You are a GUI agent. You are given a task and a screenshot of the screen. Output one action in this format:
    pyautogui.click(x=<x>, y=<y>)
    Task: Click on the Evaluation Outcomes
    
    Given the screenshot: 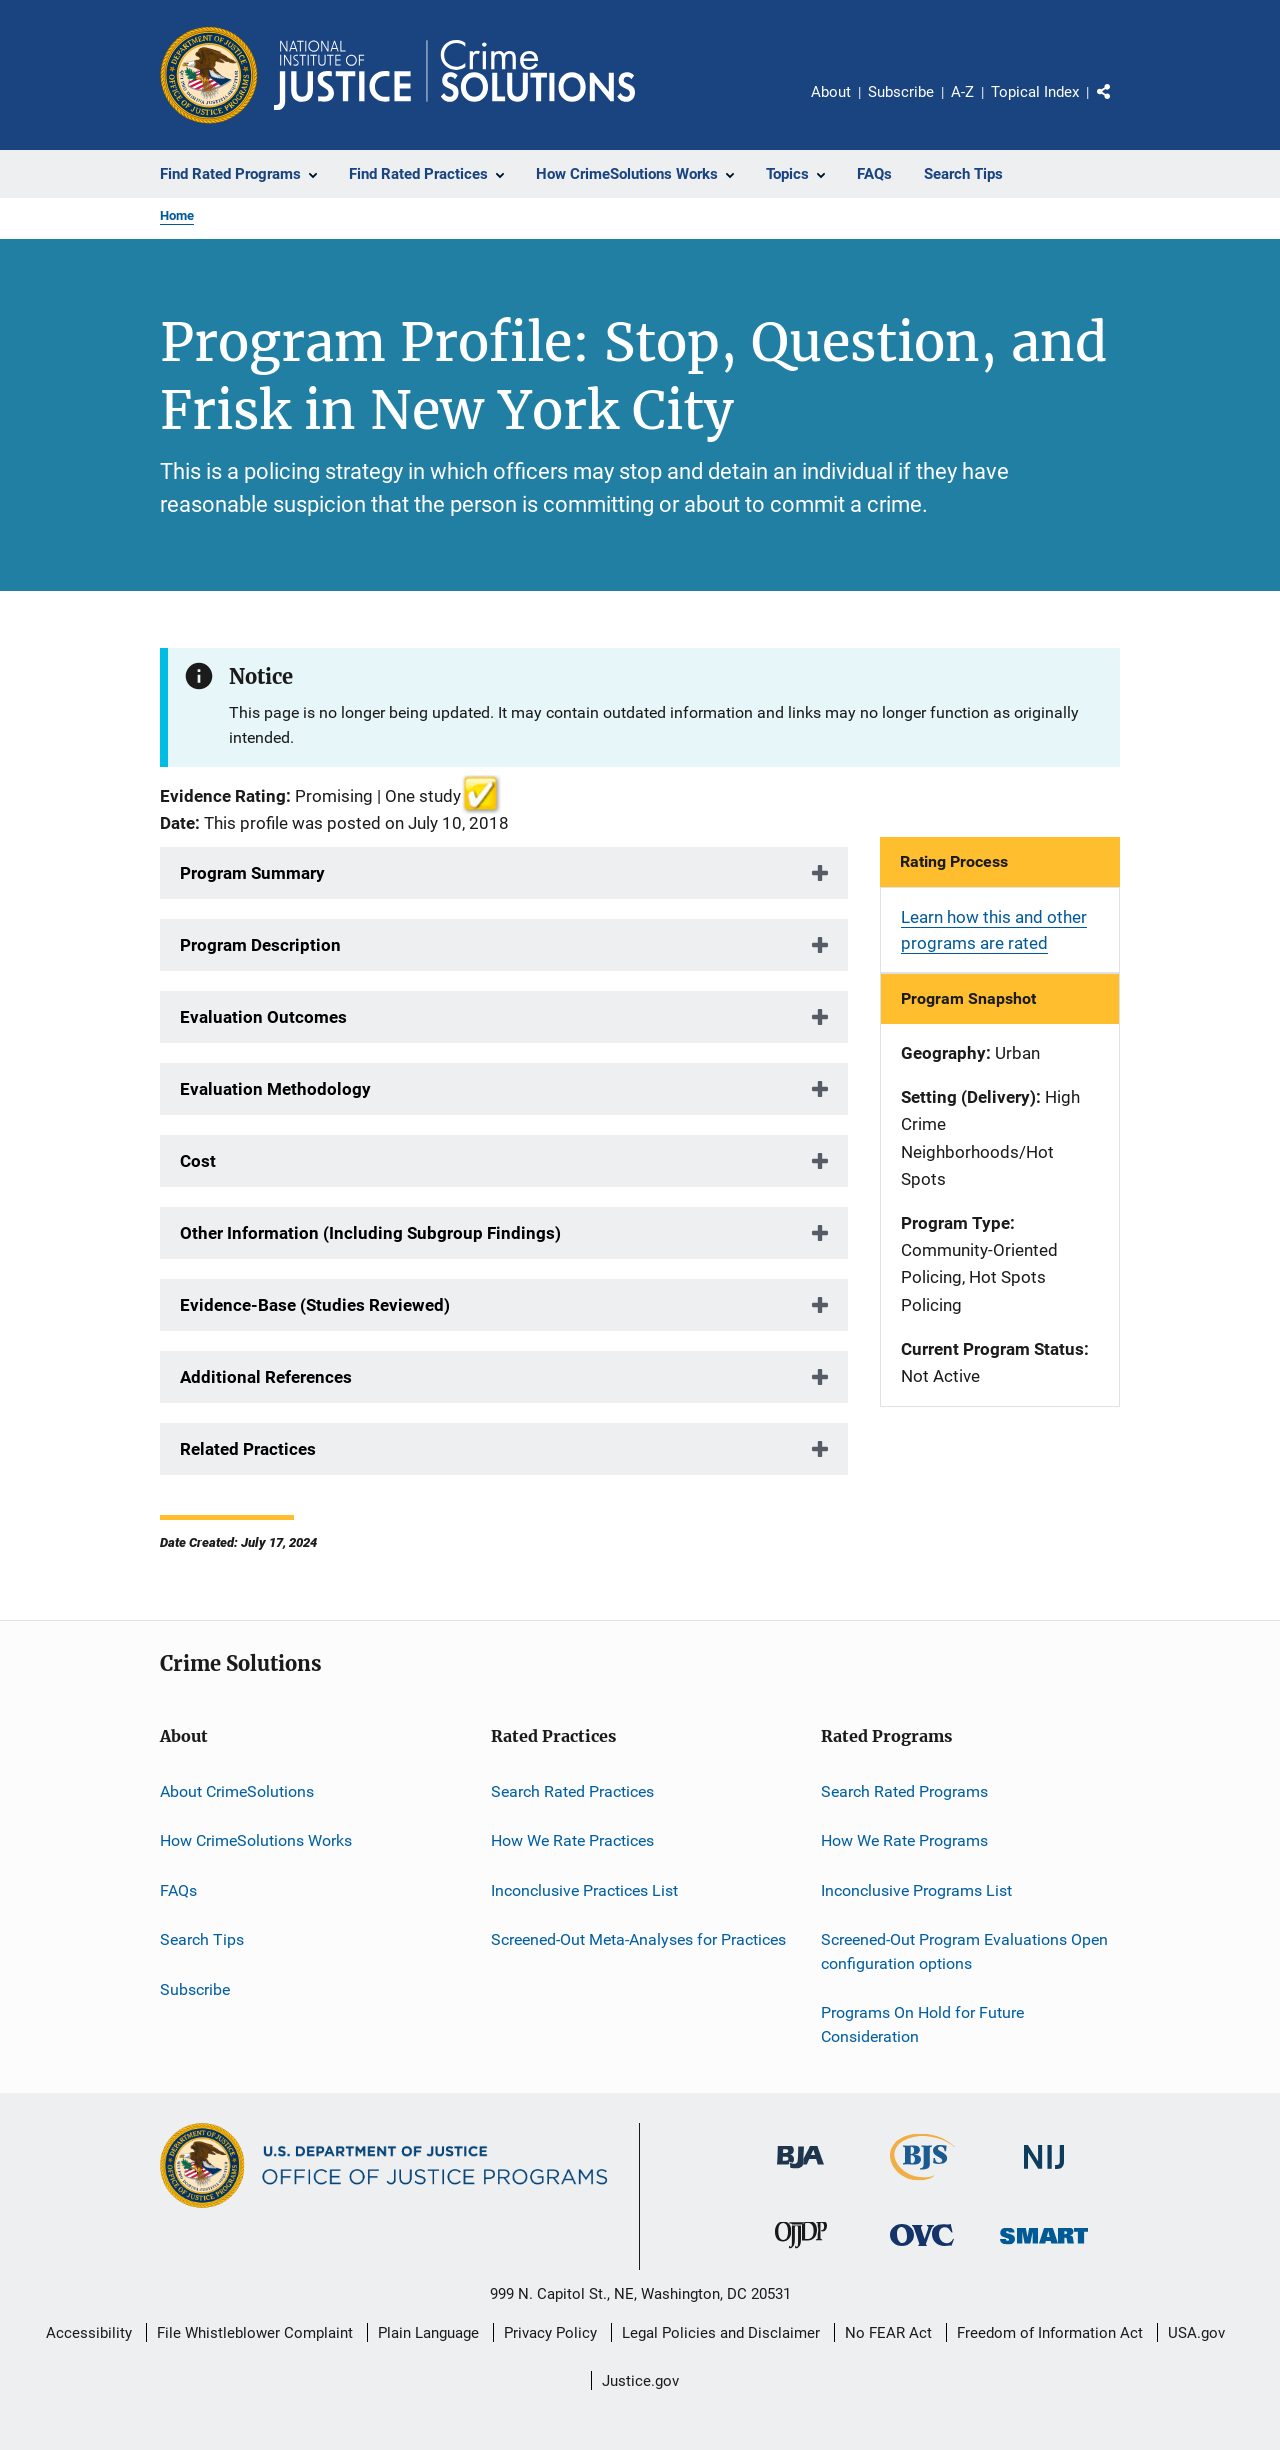 What is the action you would take?
    pyautogui.click(x=263, y=1017)
    